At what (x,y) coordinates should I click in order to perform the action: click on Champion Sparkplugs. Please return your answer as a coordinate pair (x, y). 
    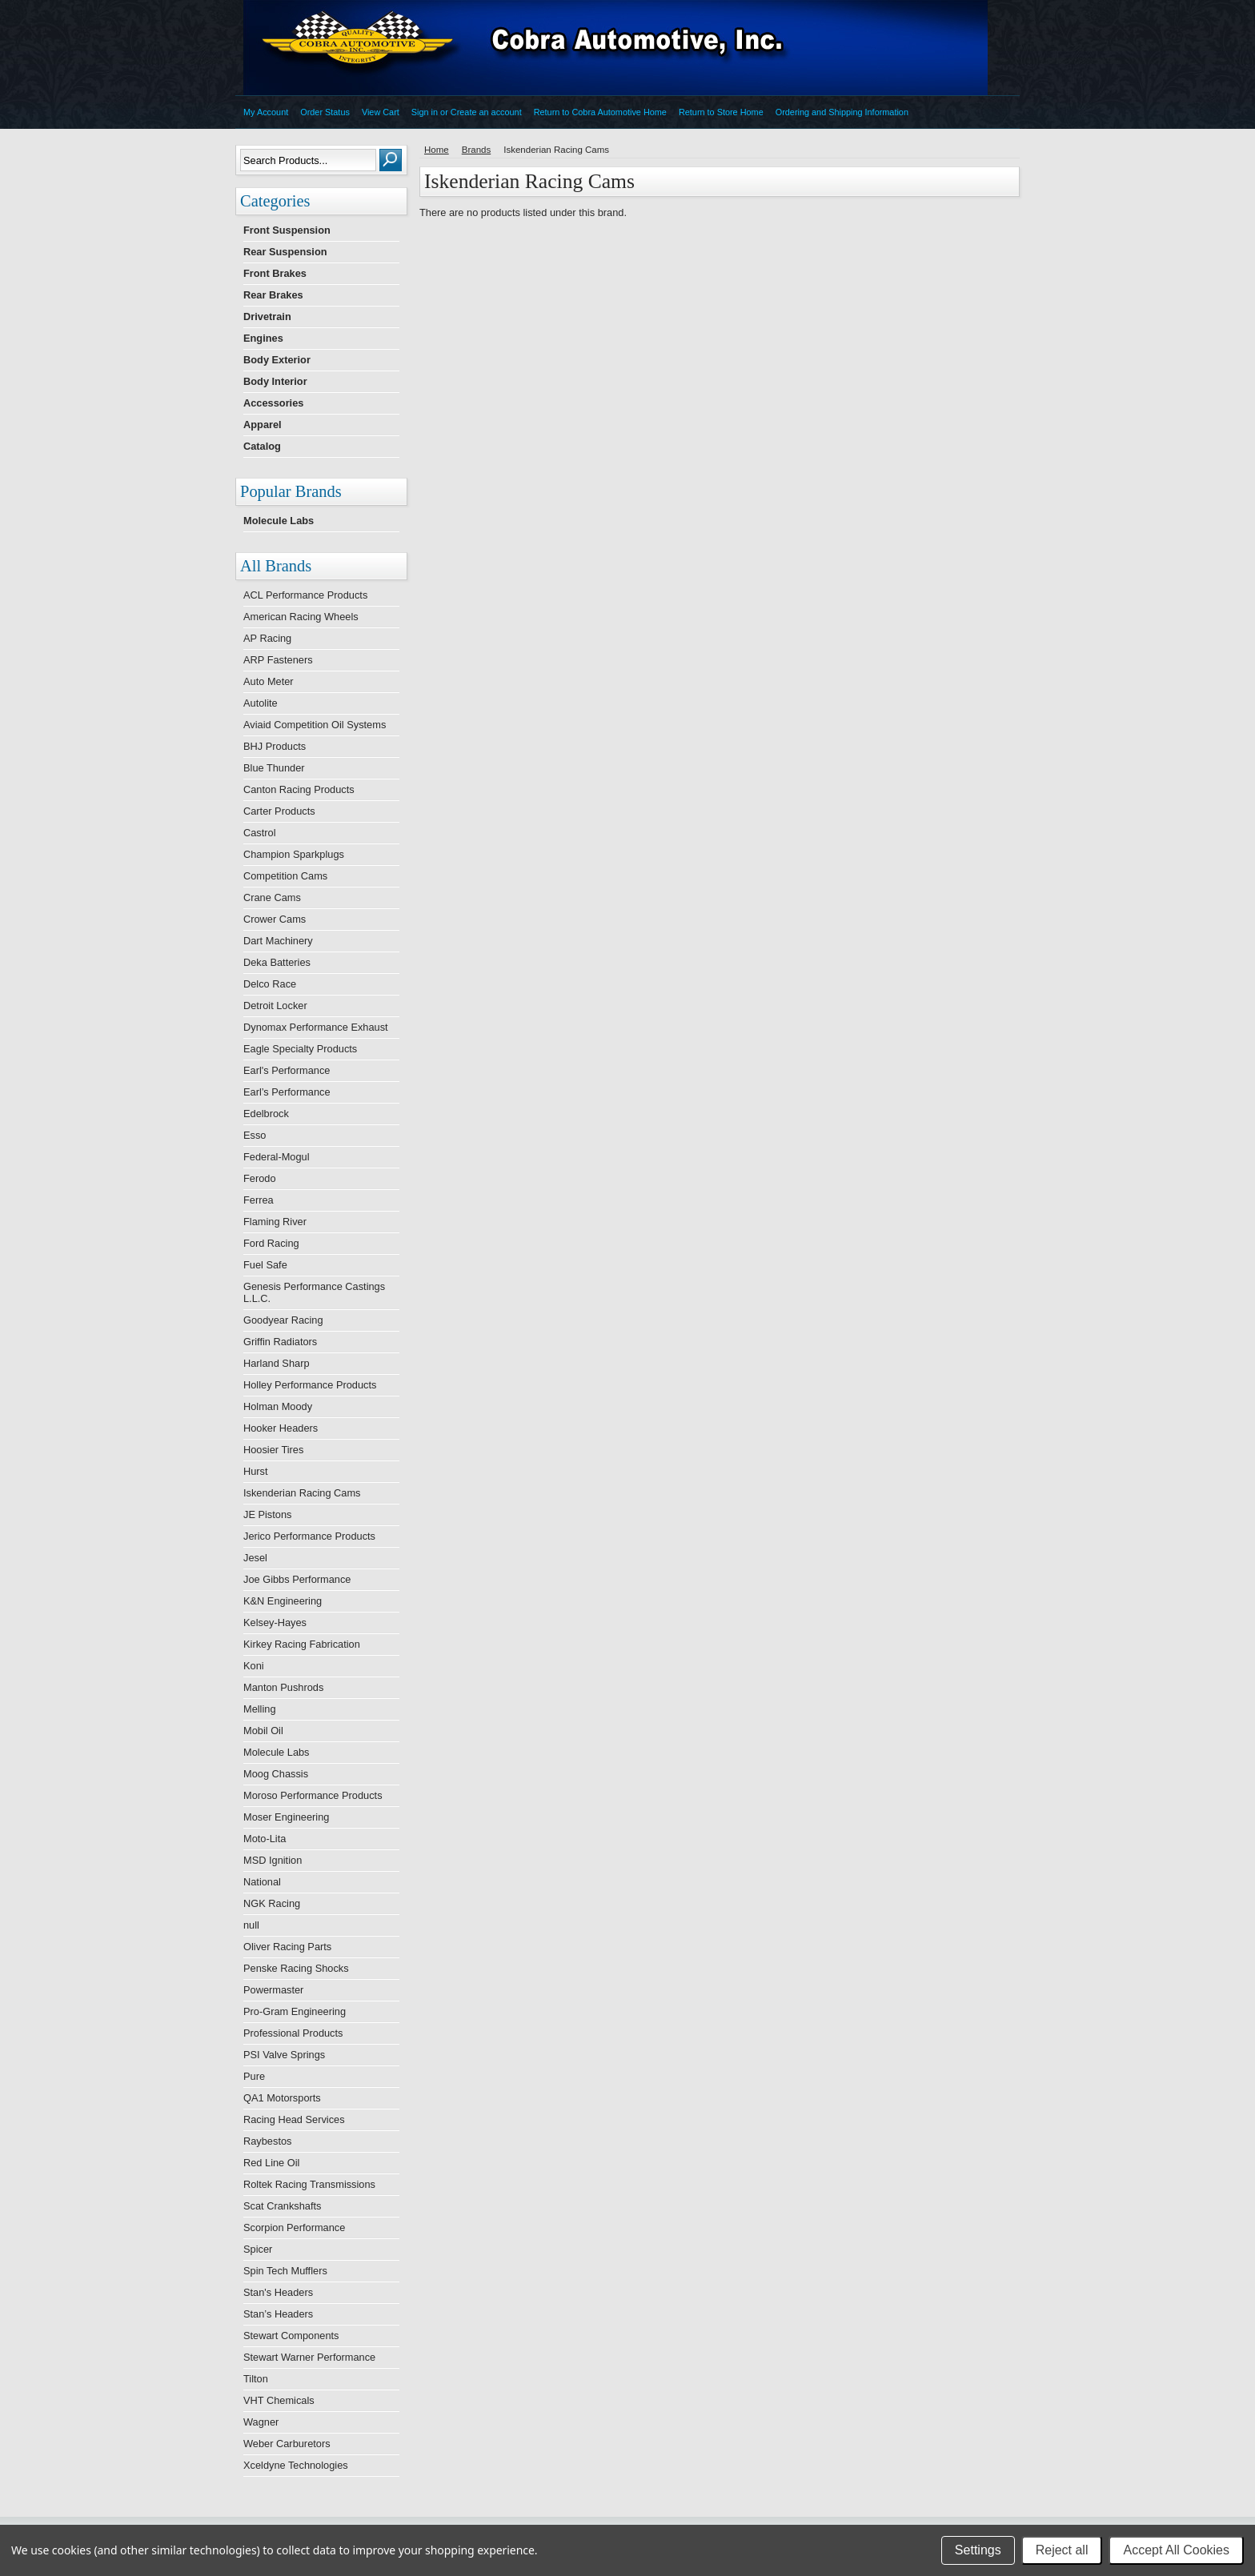
    Looking at the image, I should click on (293, 854).